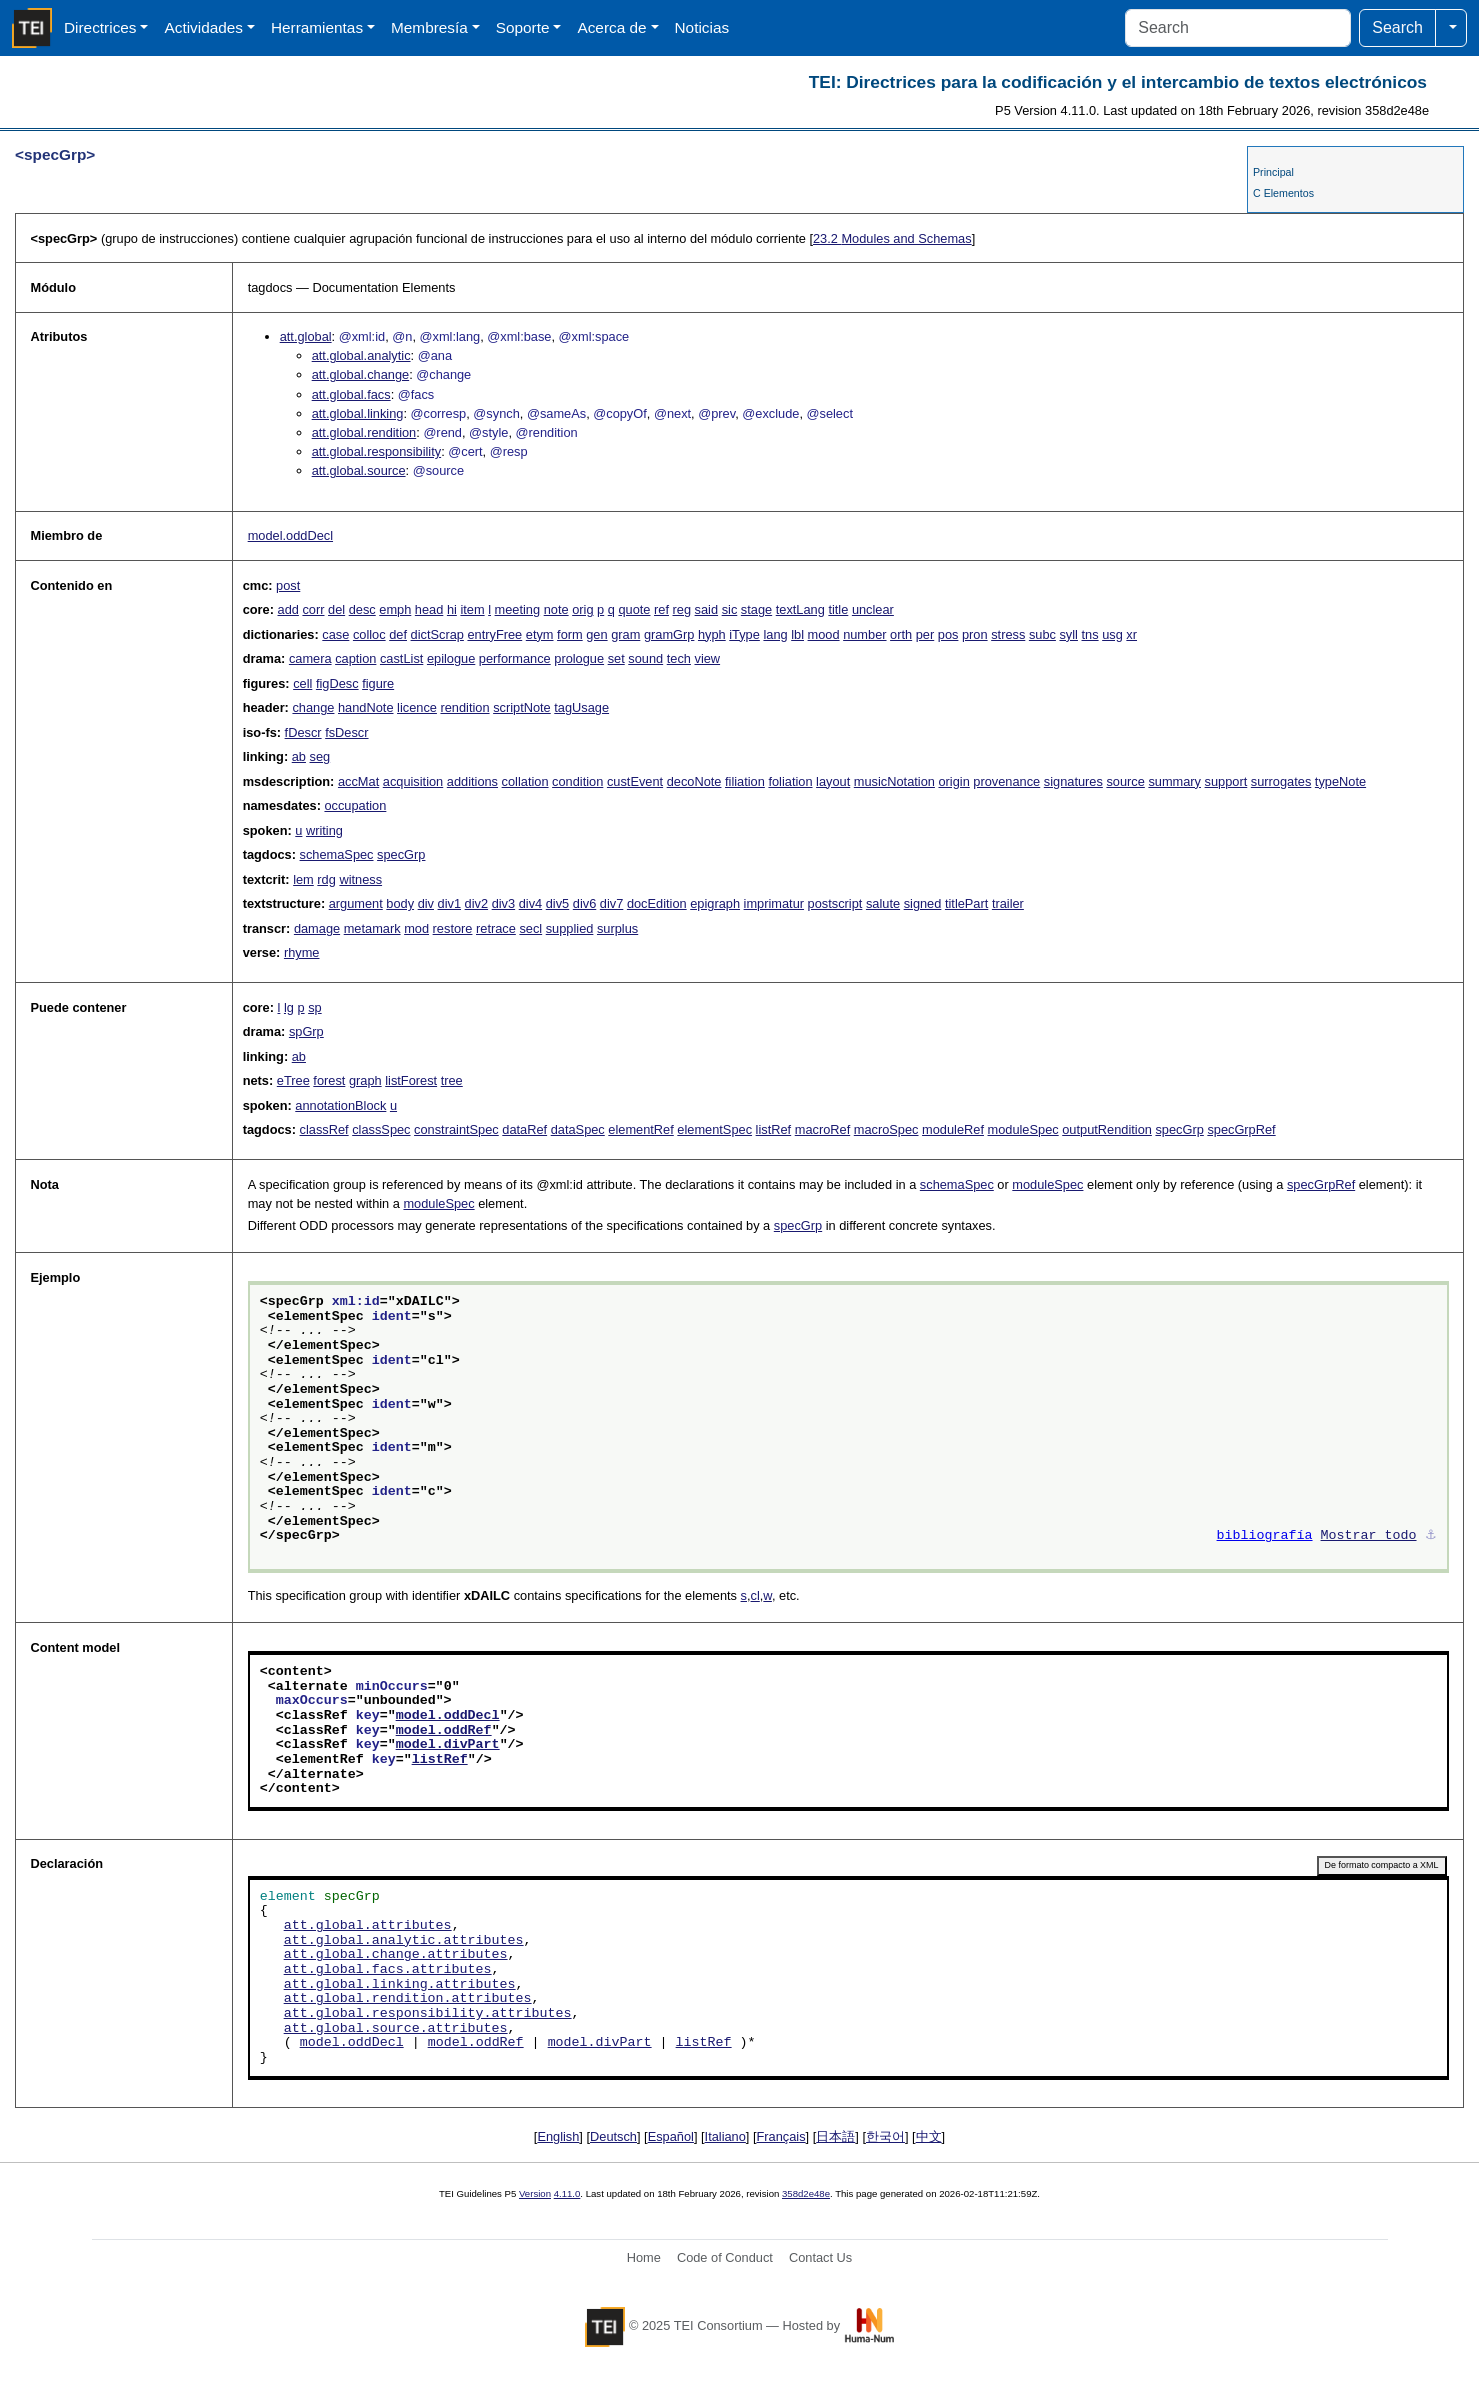 The width and height of the screenshot is (1479, 2395). I want to click on lang, so click(775, 634).